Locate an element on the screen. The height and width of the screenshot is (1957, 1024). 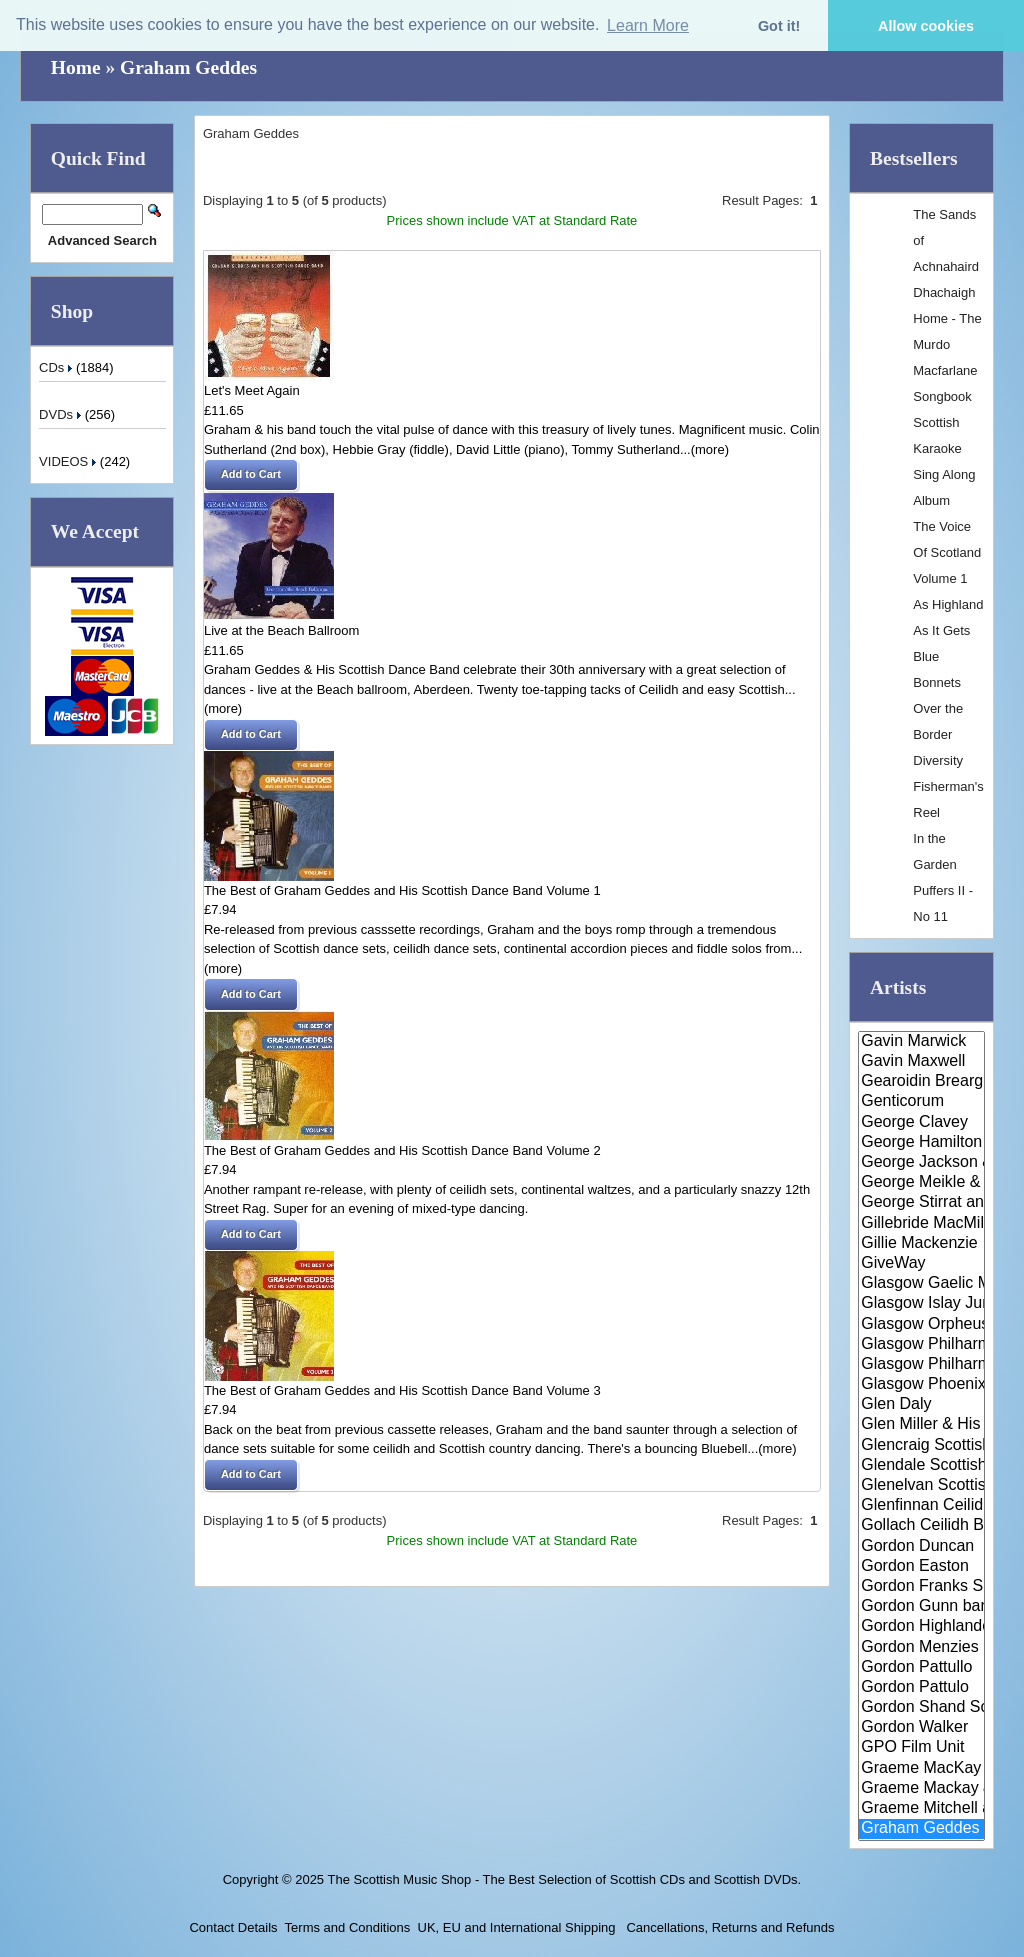
Live at the Beach Ballroom is located at coordinates (281, 630).